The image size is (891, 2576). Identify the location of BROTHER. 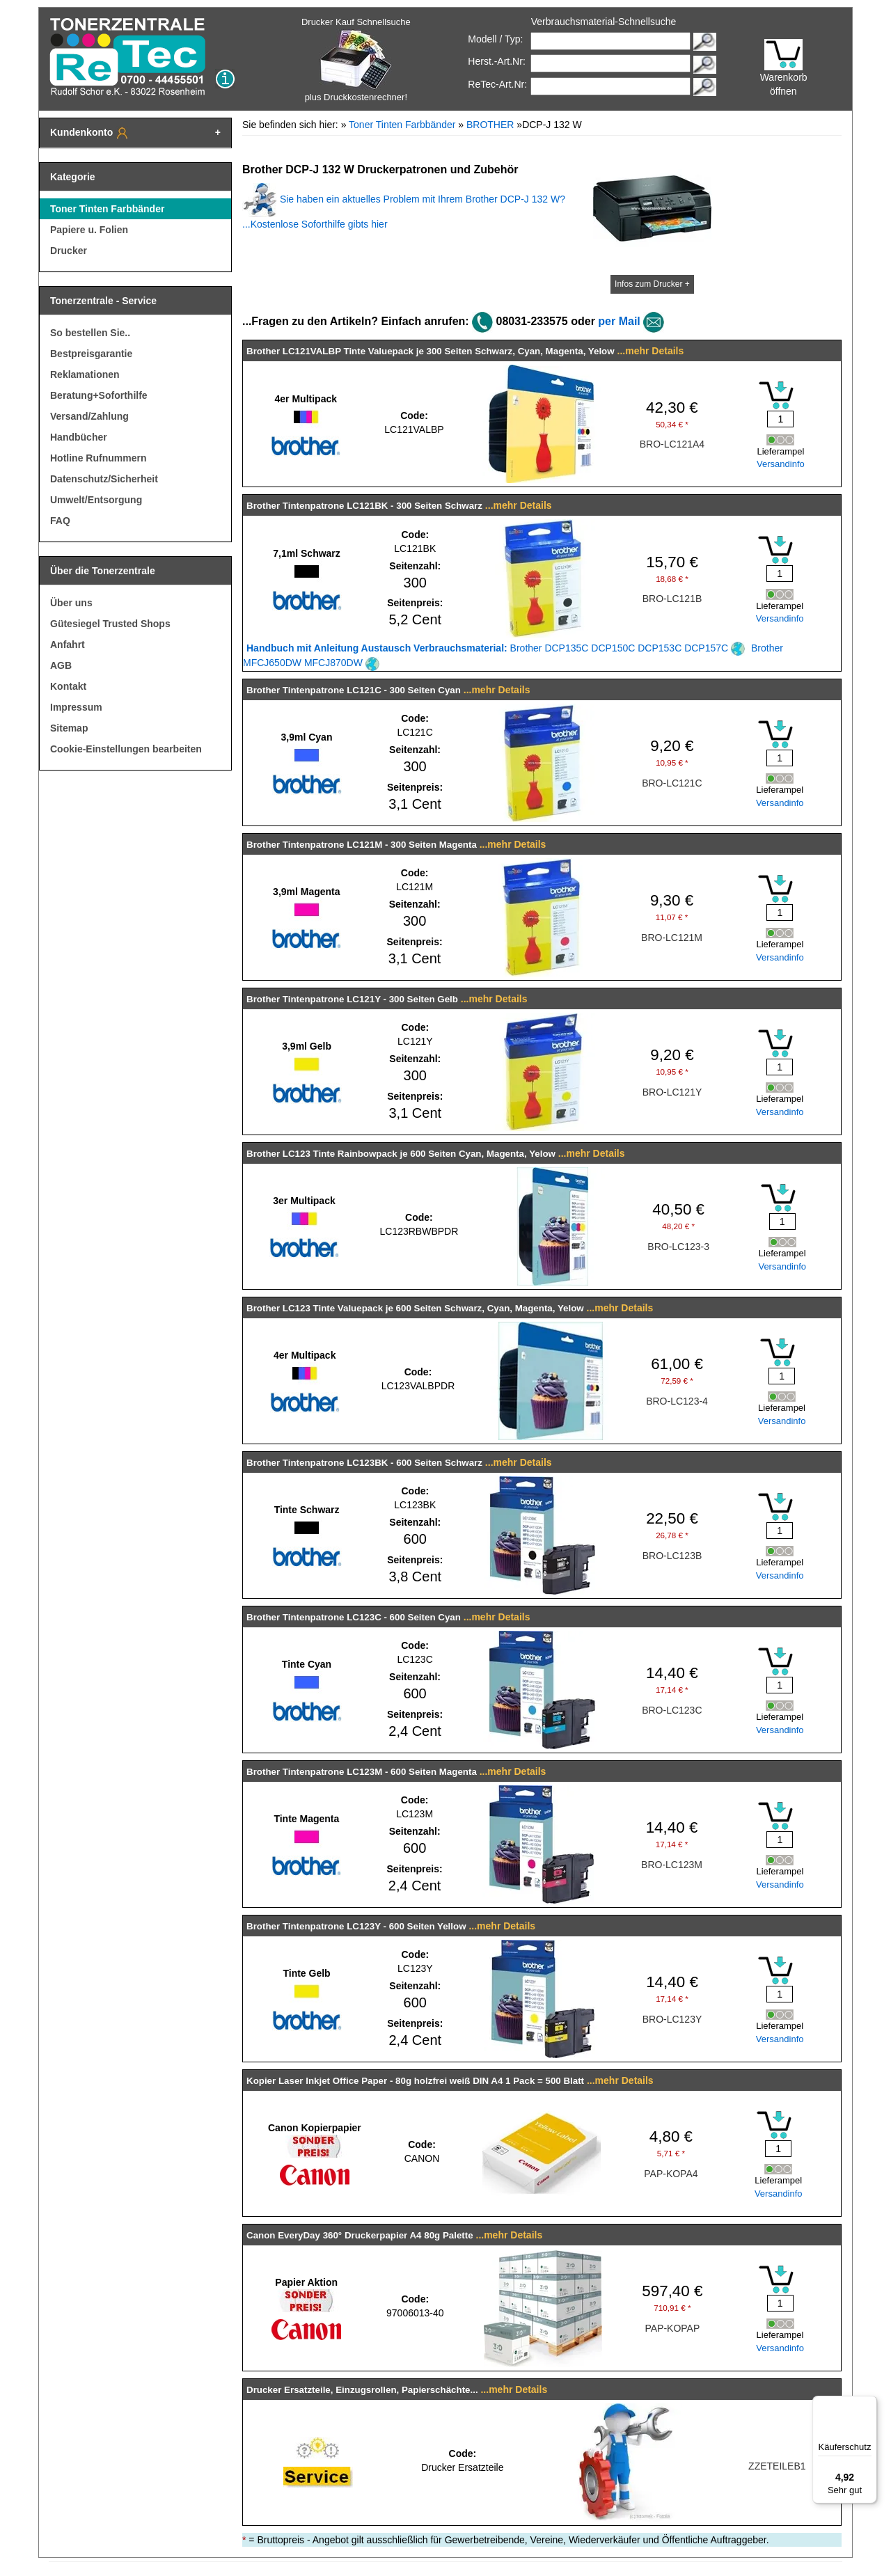
(490, 124).